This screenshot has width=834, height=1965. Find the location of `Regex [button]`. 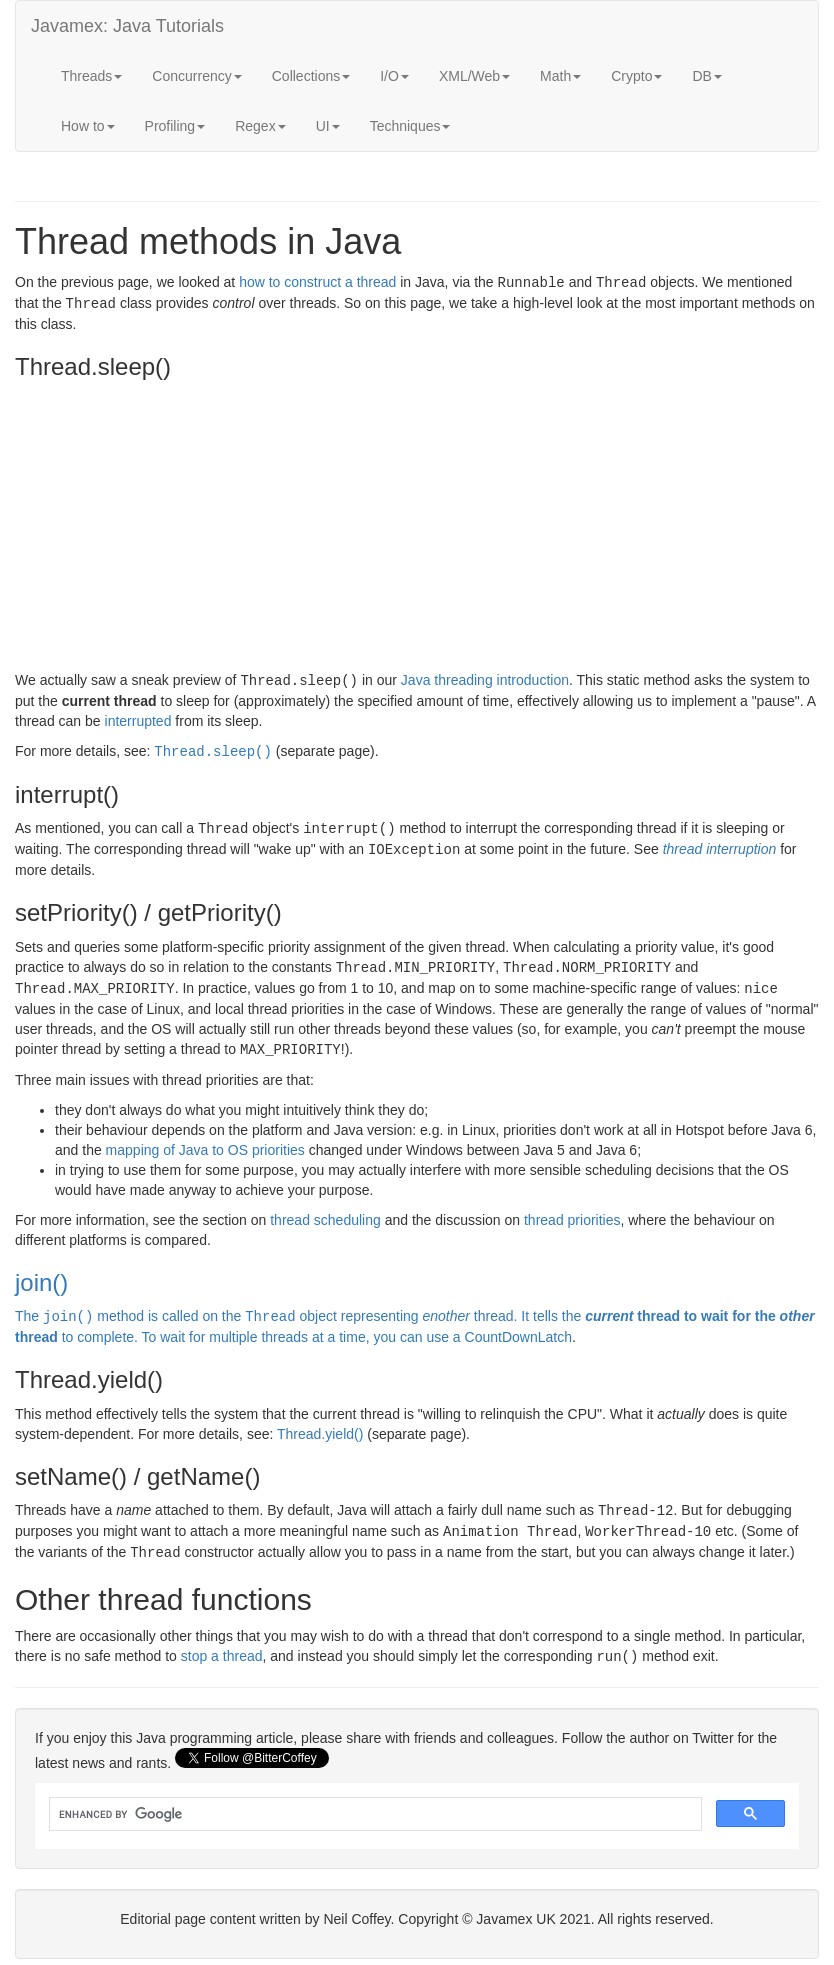

Regex [button] is located at coordinates (260, 126).